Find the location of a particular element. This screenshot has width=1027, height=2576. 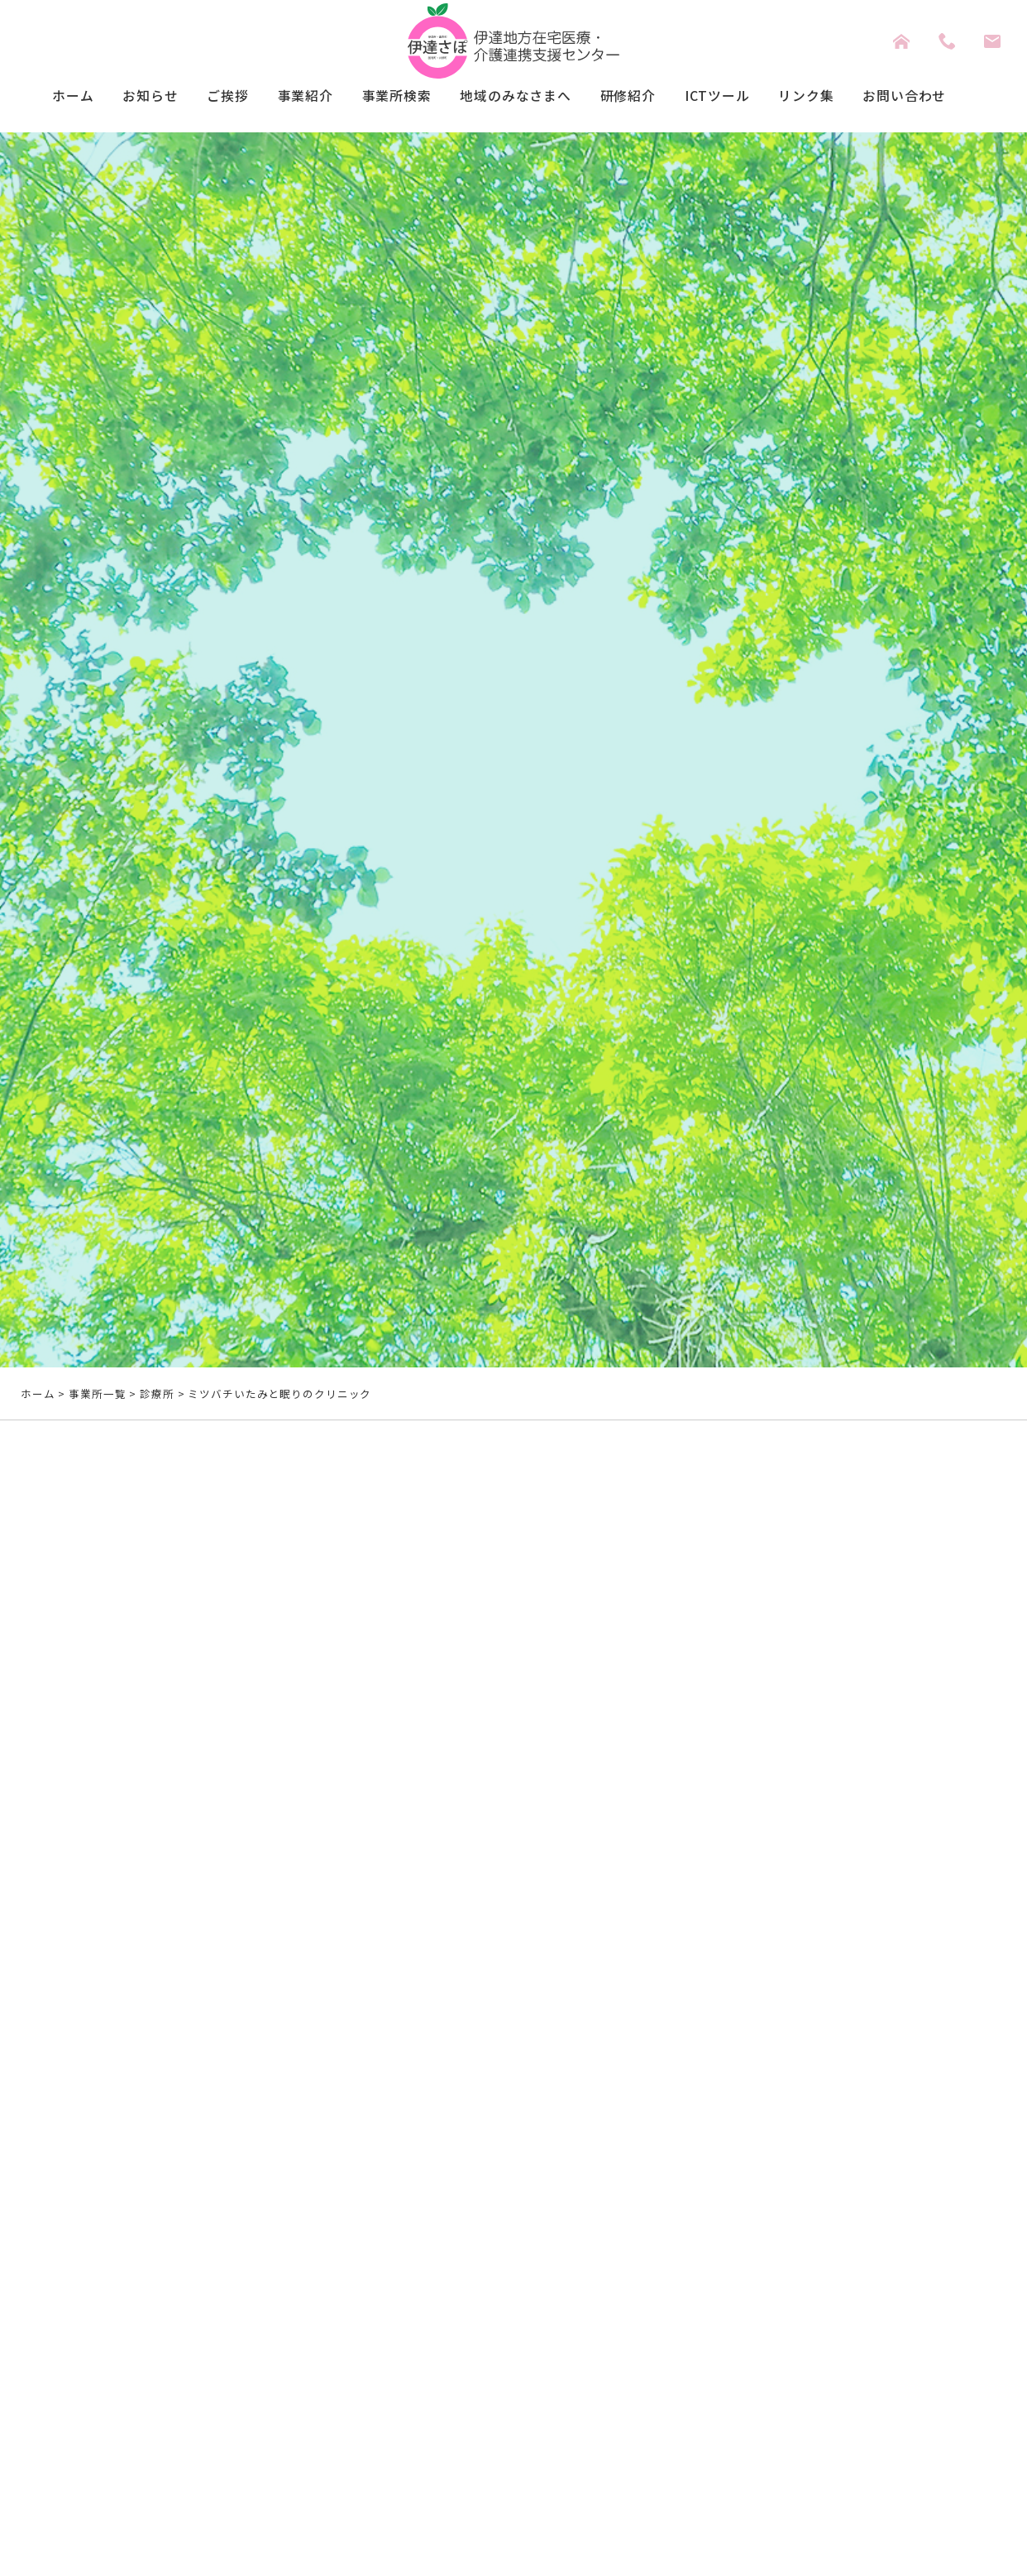

ご挨拶 is located at coordinates (203, 97).